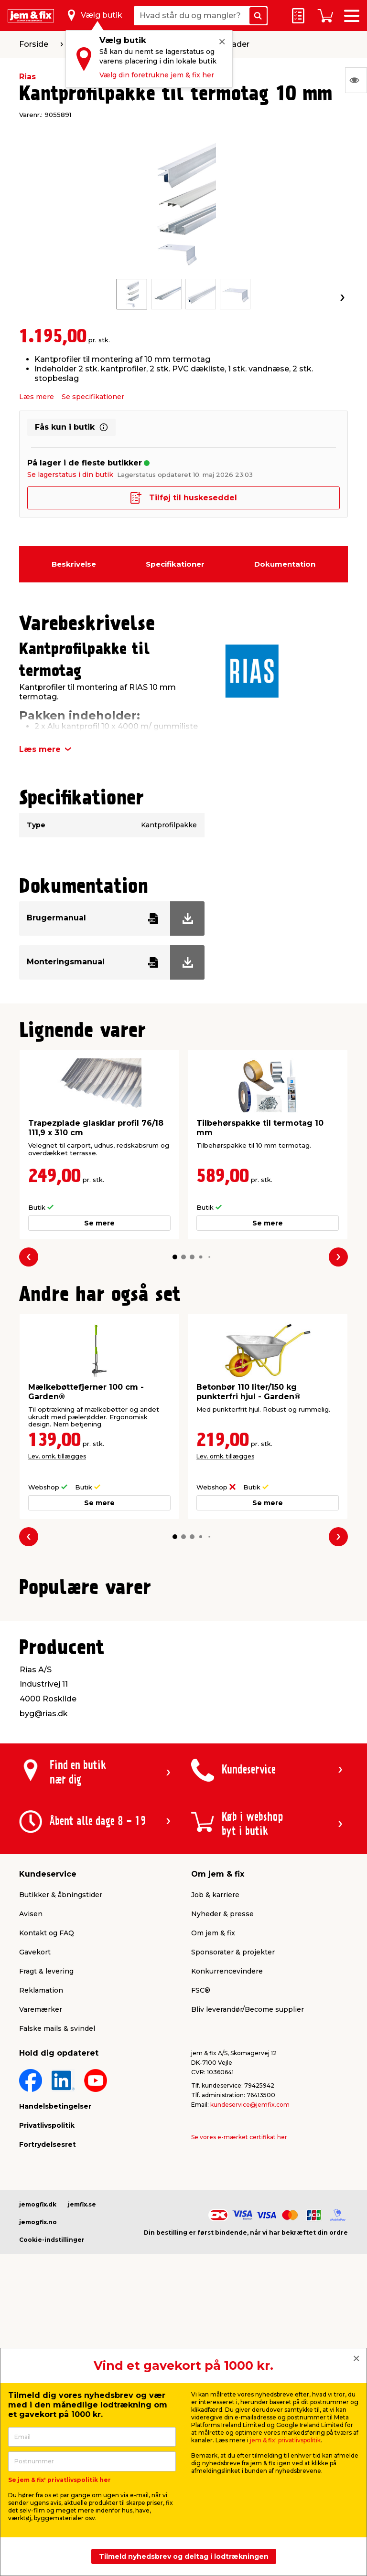 The height and width of the screenshot is (2576, 367). What do you see at coordinates (31, 2155) in the screenshot?
I see `Avisen` at bounding box center [31, 2155].